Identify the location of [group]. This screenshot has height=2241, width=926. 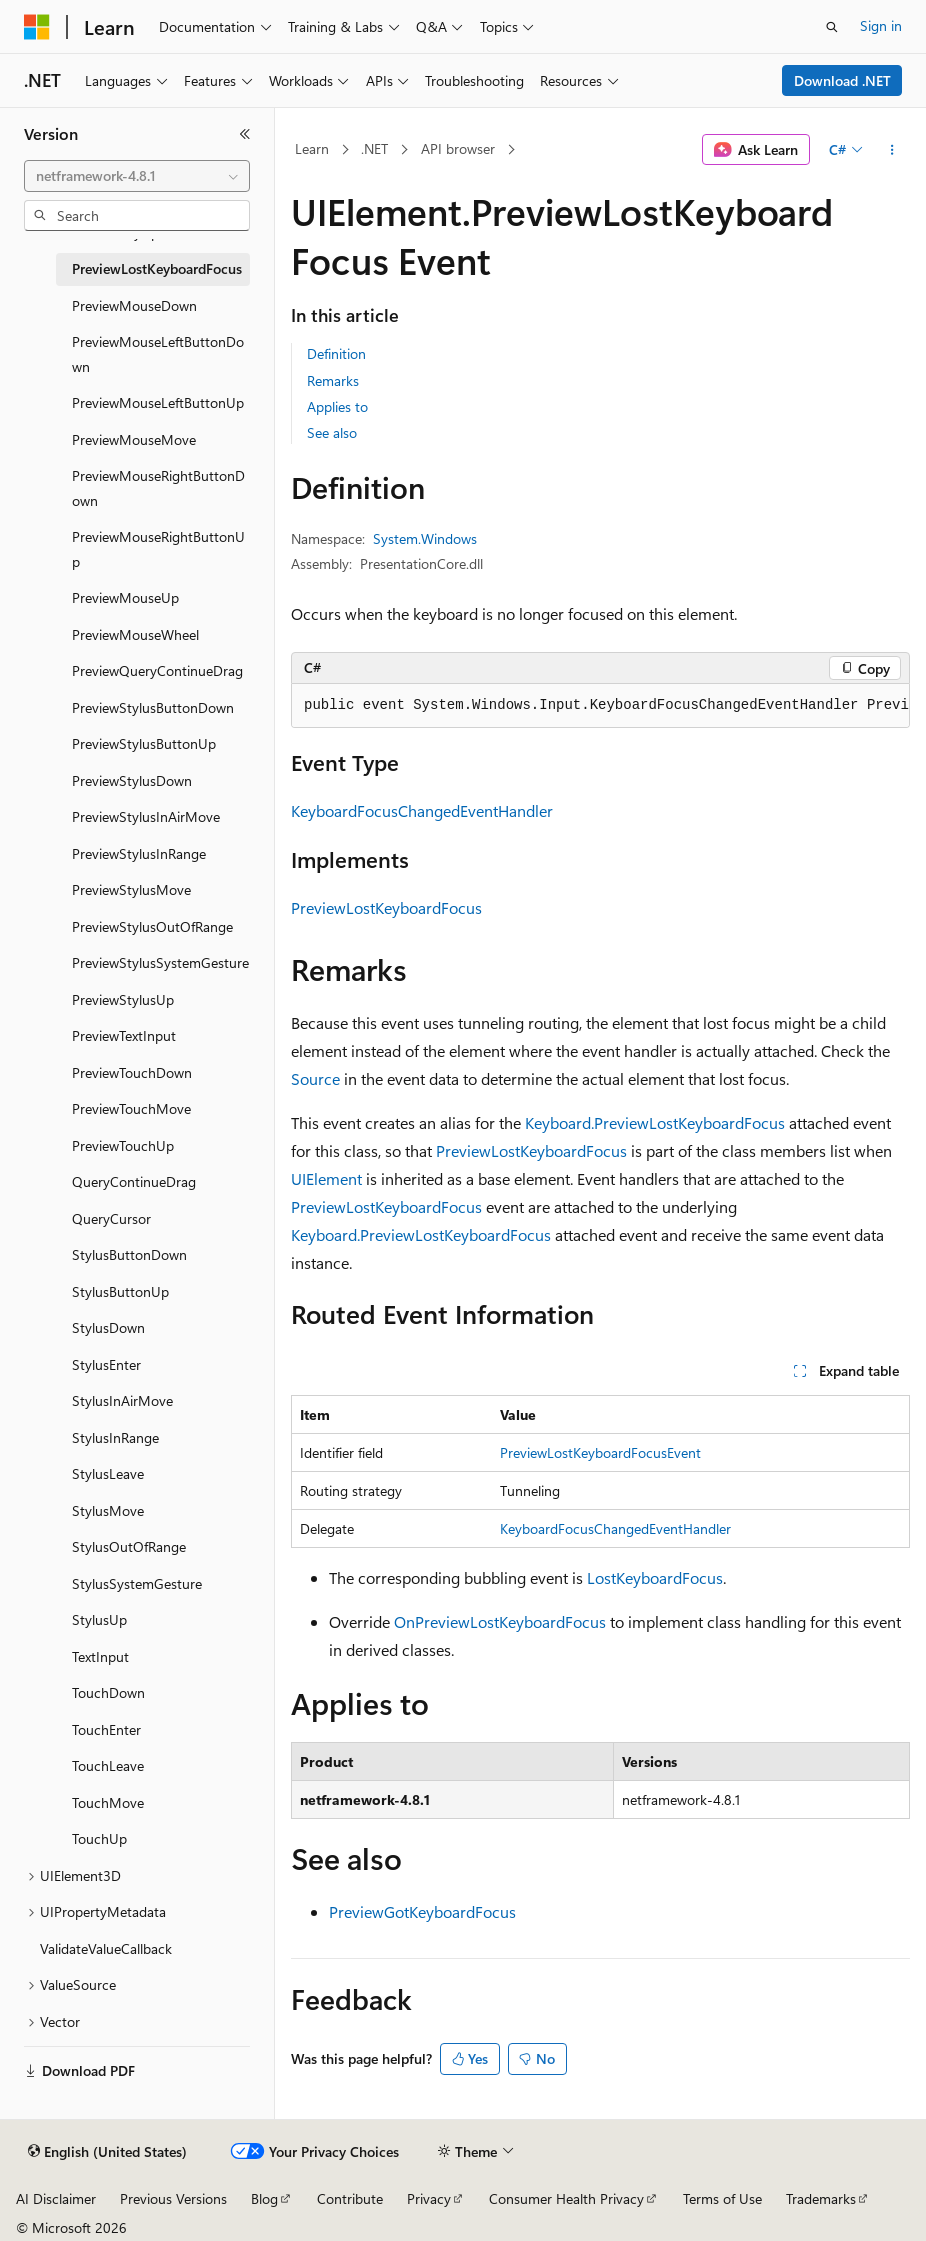
(600, 706).